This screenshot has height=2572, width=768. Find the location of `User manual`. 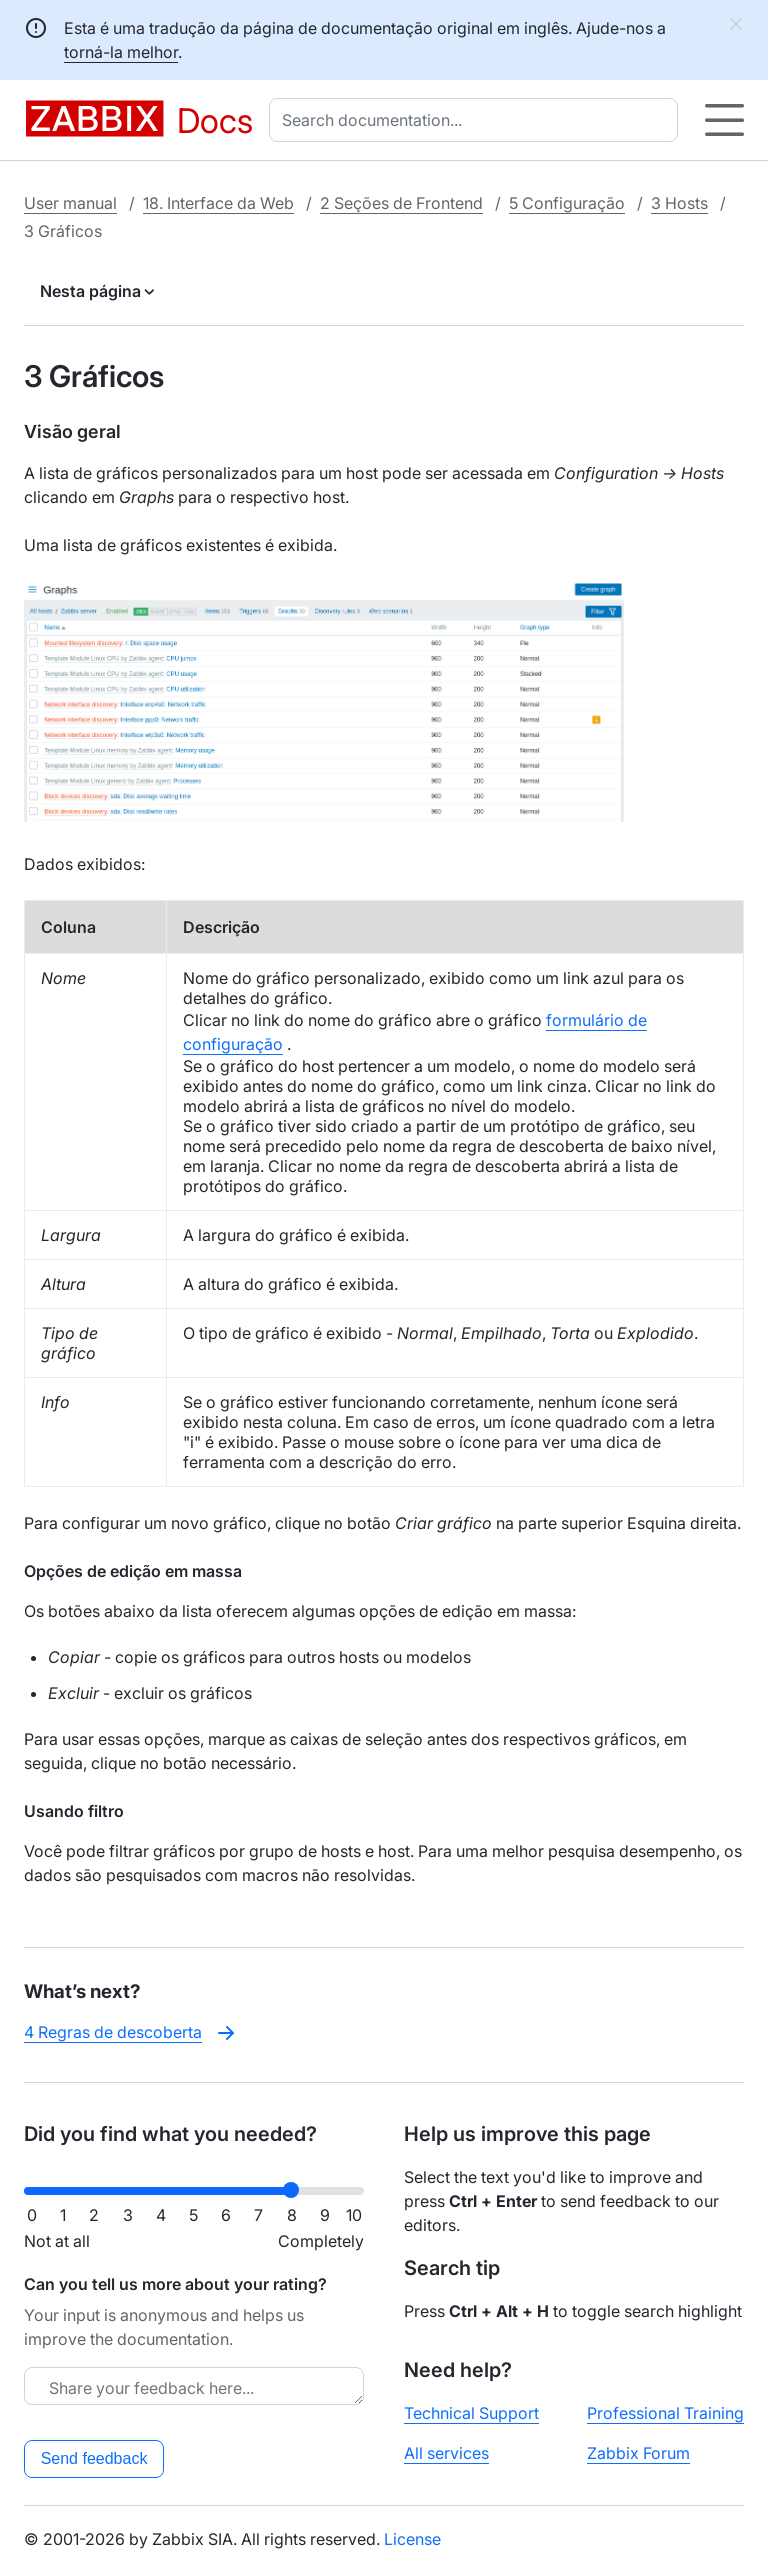

User manual is located at coordinates (70, 203).